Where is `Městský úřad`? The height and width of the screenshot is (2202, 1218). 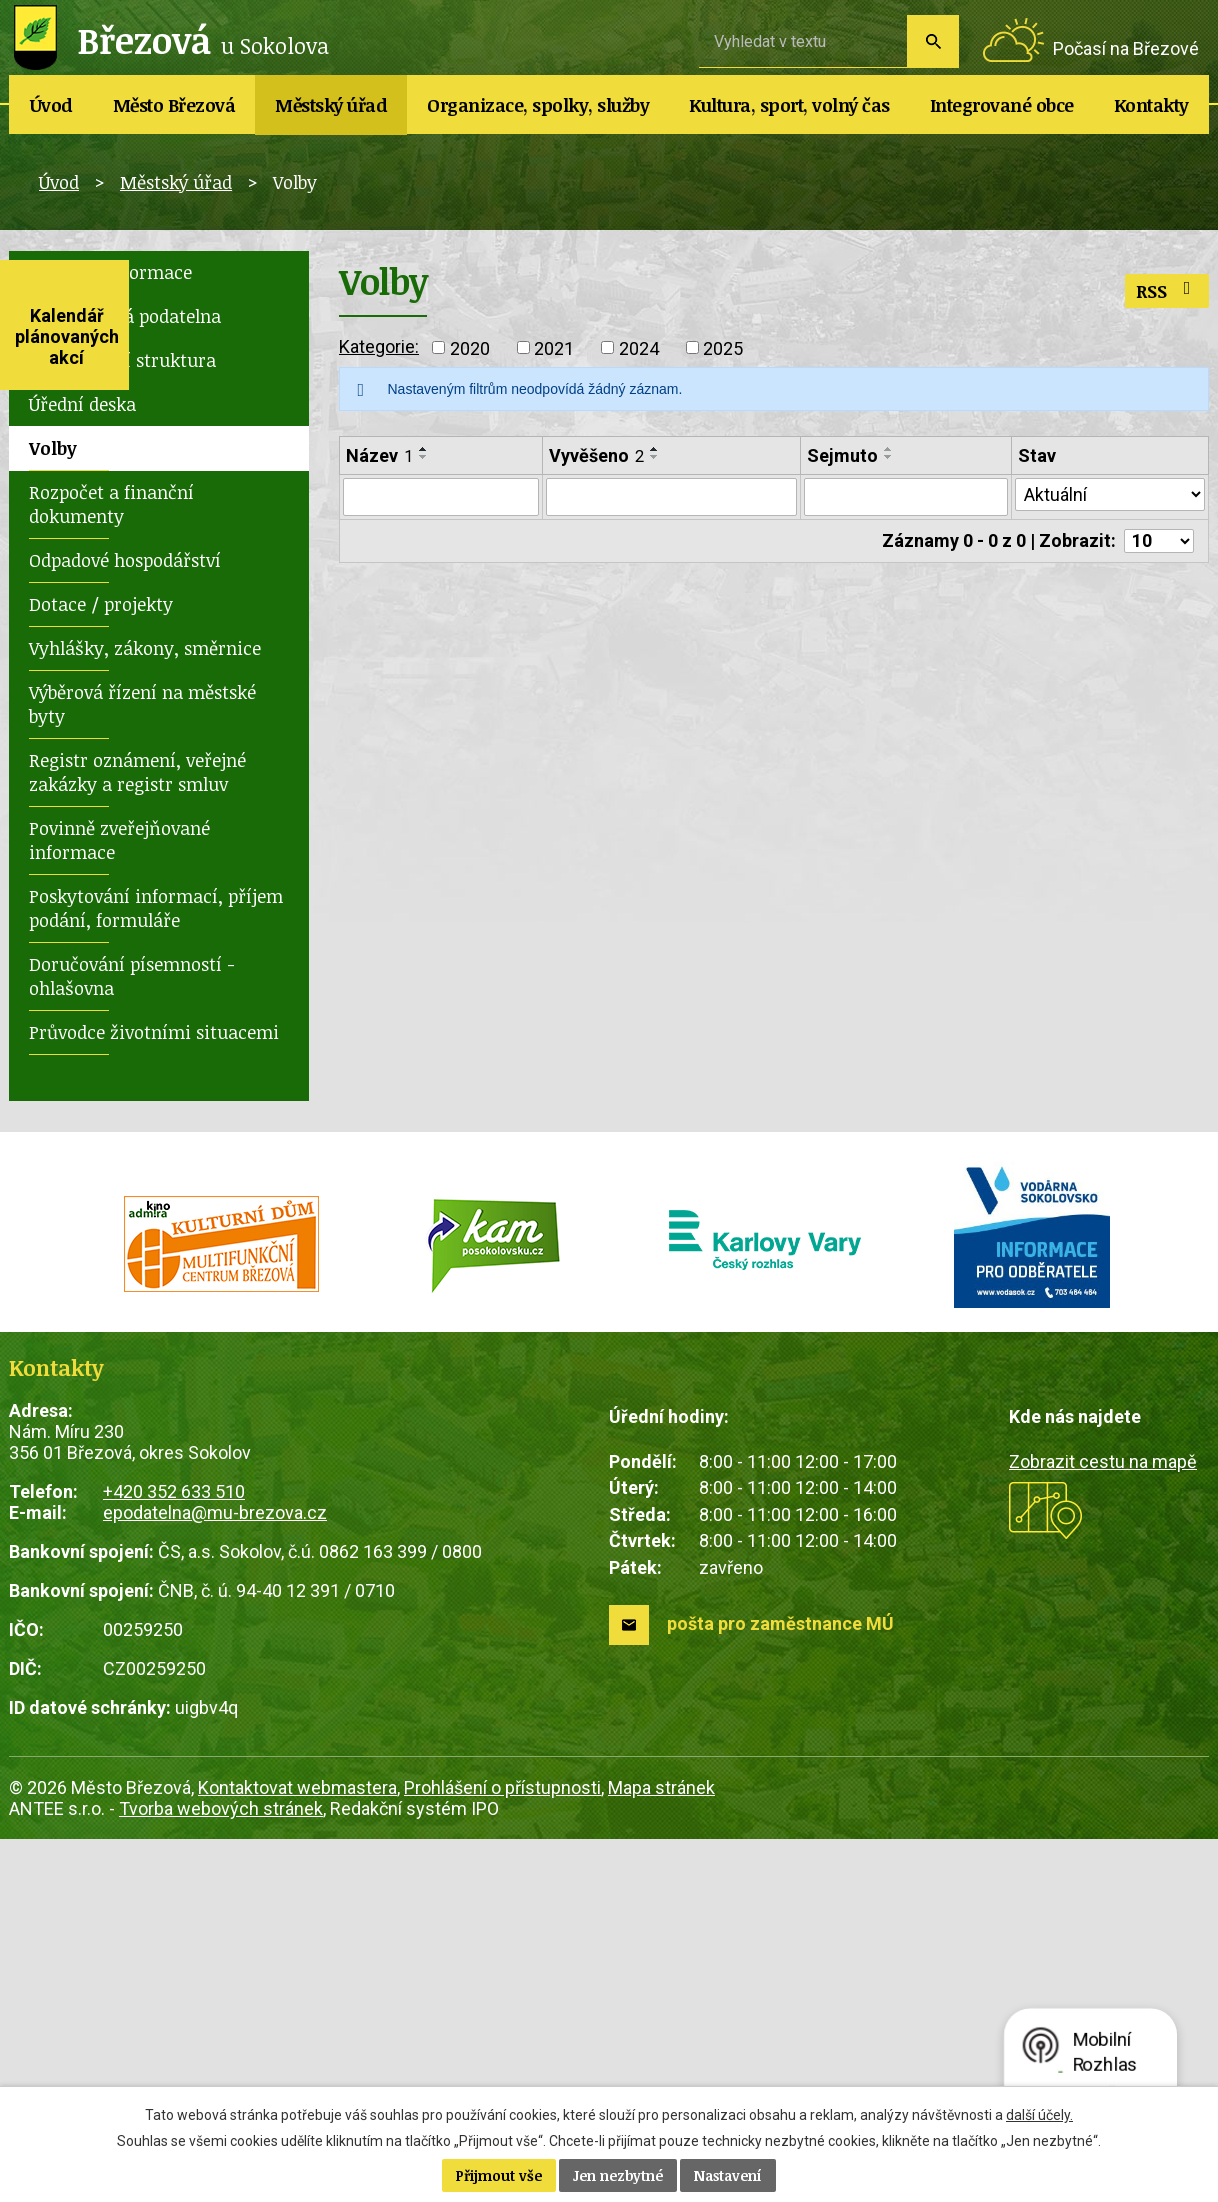
Městský úřad is located at coordinates (331, 105).